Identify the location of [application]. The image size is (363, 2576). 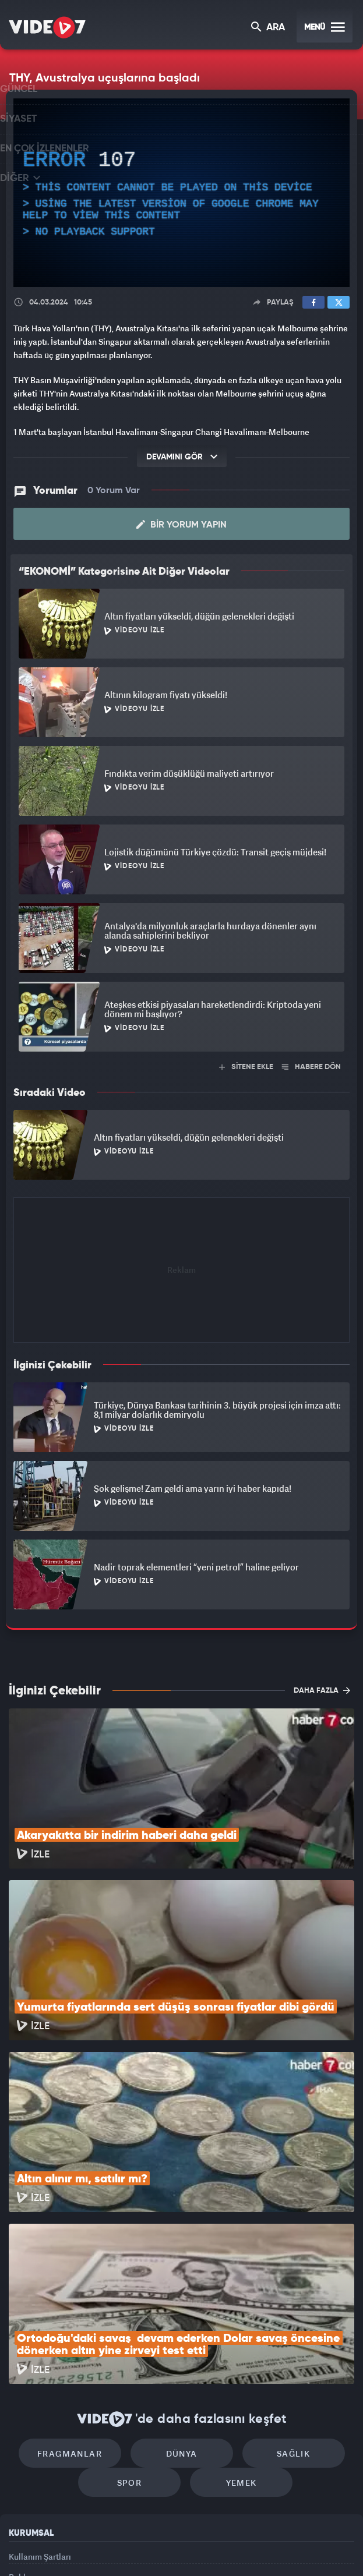
(181, 193).